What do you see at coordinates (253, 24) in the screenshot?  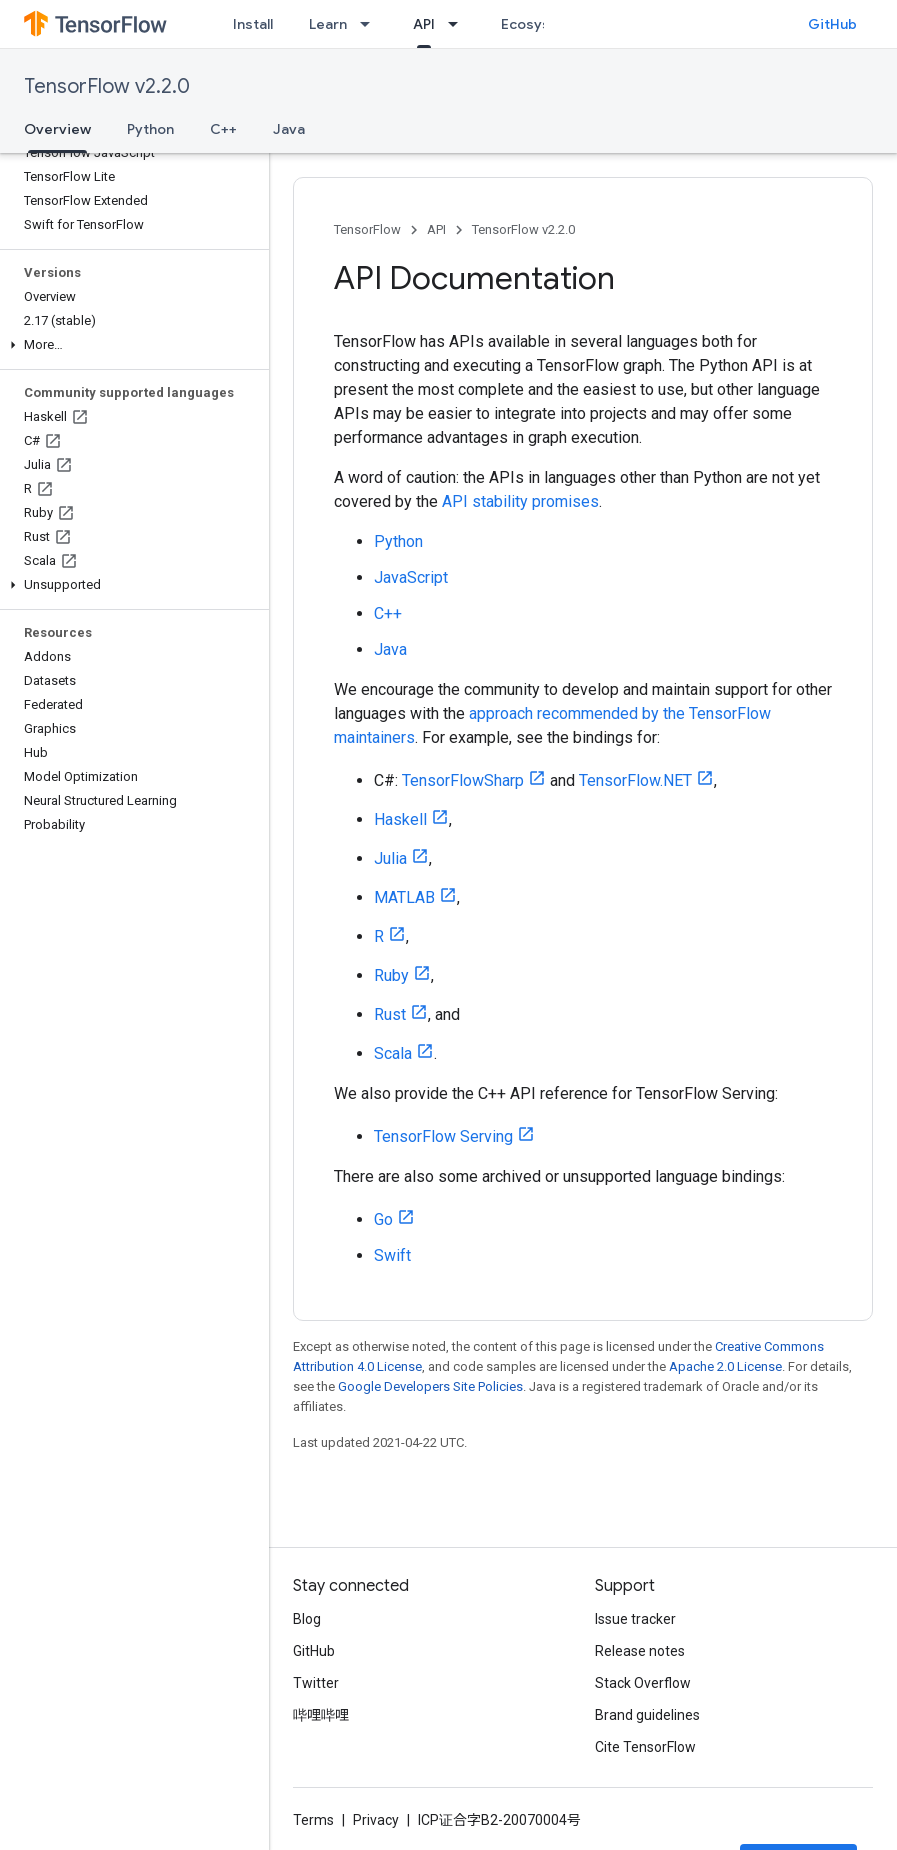 I see `Install` at bounding box center [253, 24].